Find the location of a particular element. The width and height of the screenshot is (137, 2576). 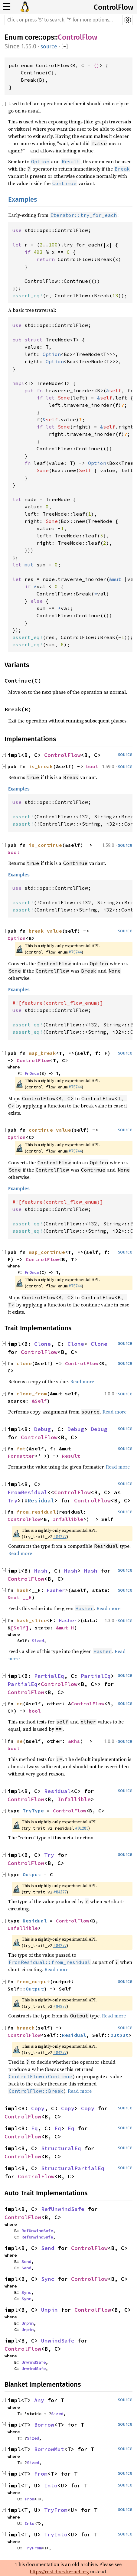

from_output is located at coordinates (33, 1981).